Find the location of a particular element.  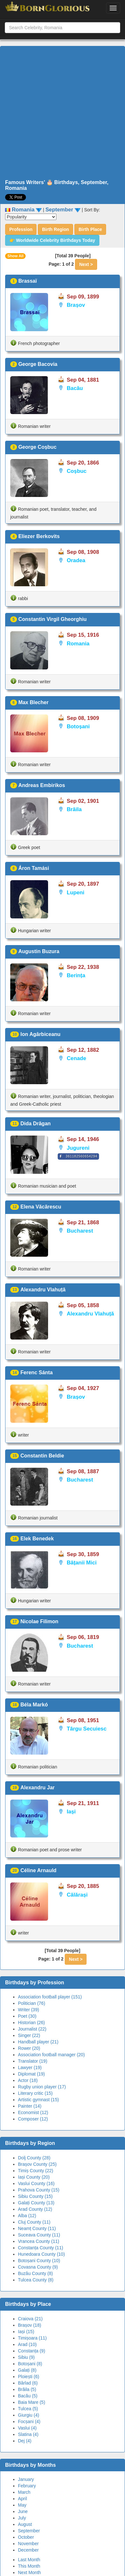

Alba (12) is located at coordinates (27, 2215).